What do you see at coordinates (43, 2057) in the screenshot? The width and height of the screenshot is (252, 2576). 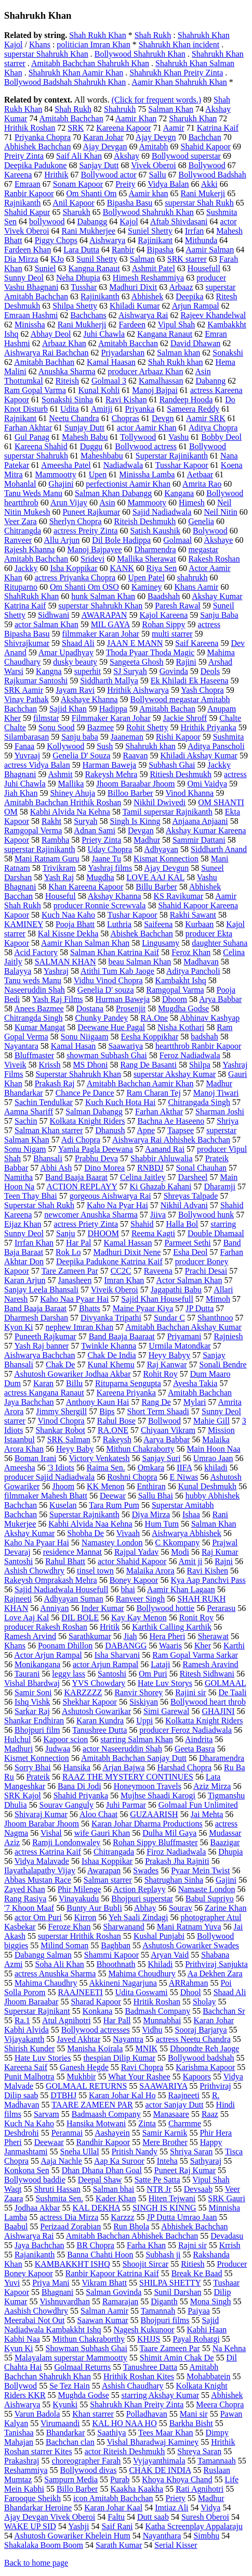 I see `Hate Luv Stories` at bounding box center [43, 2057].